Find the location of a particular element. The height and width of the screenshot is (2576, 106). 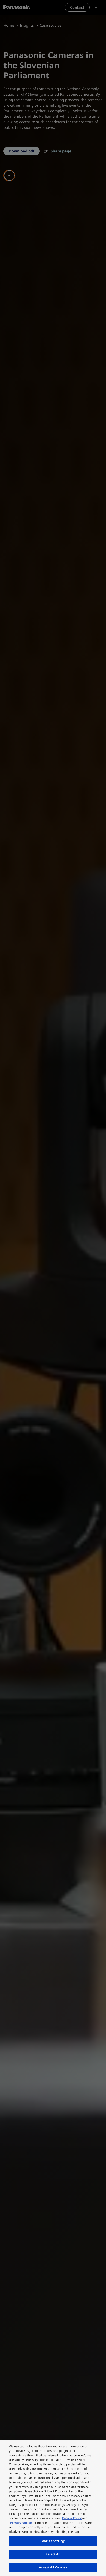

Privacy Notice is located at coordinates (21, 2523).